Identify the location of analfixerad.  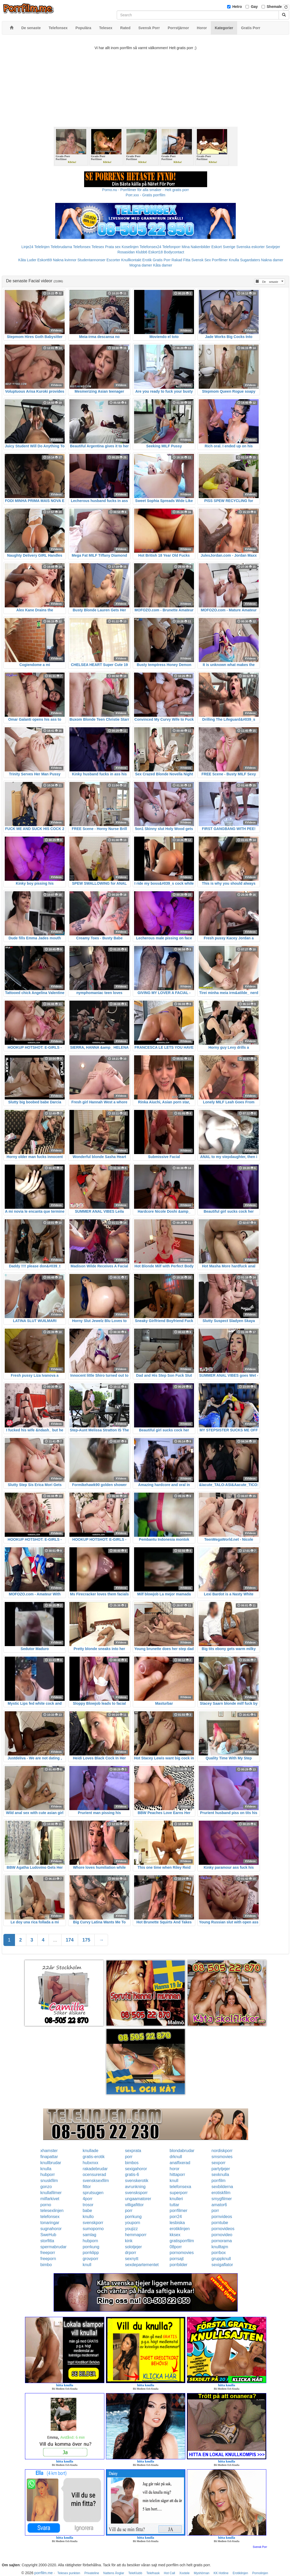
(180, 2162).